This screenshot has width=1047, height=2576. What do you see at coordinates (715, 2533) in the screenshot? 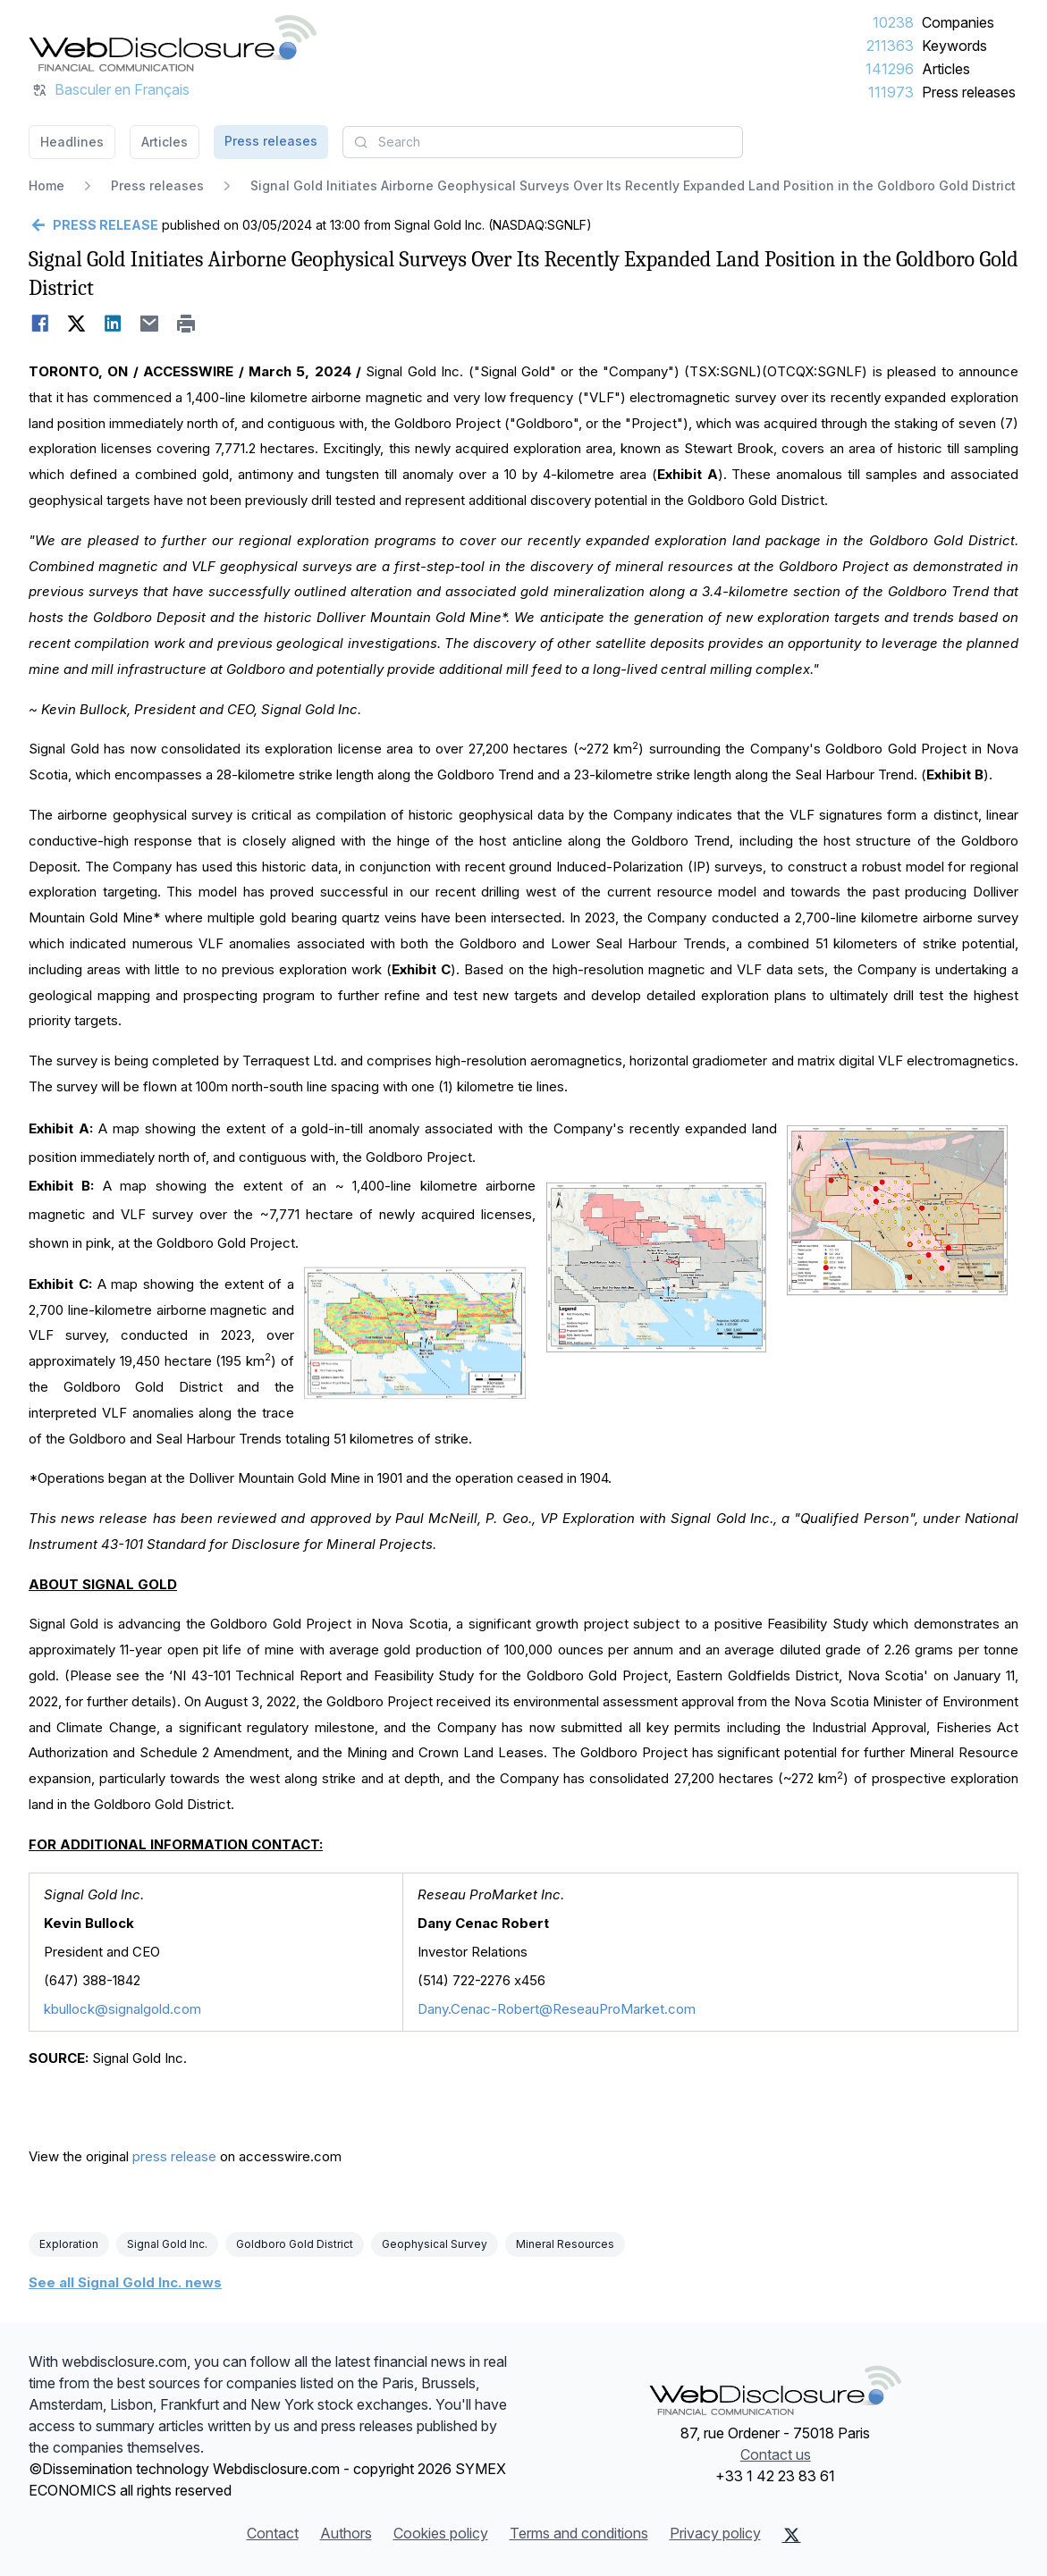
I see `Privacy policy` at bounding box center [715, 2533].